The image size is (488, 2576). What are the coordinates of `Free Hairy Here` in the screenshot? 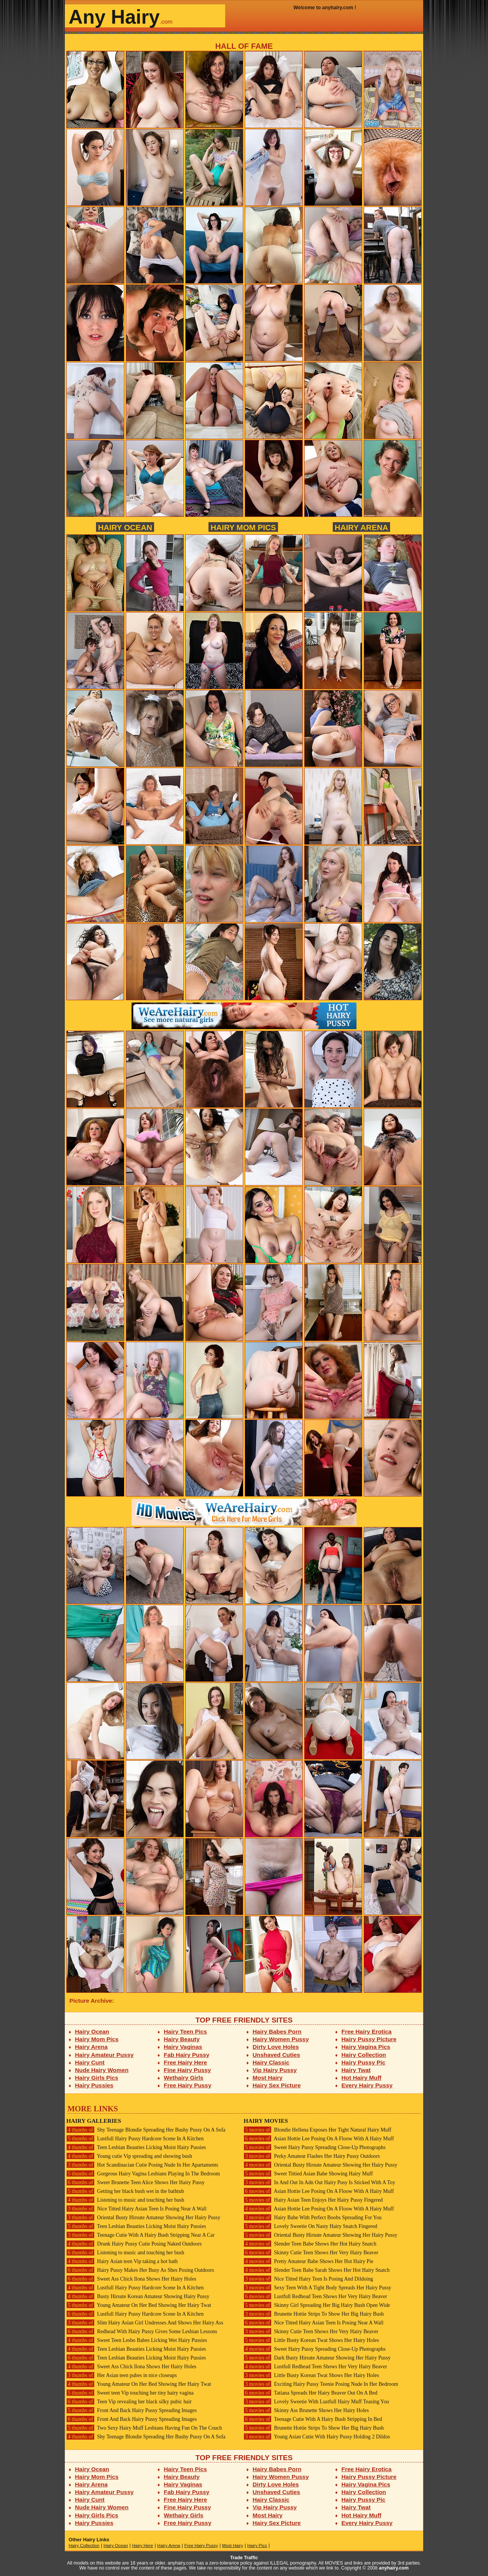 It's located at (185, 2062).